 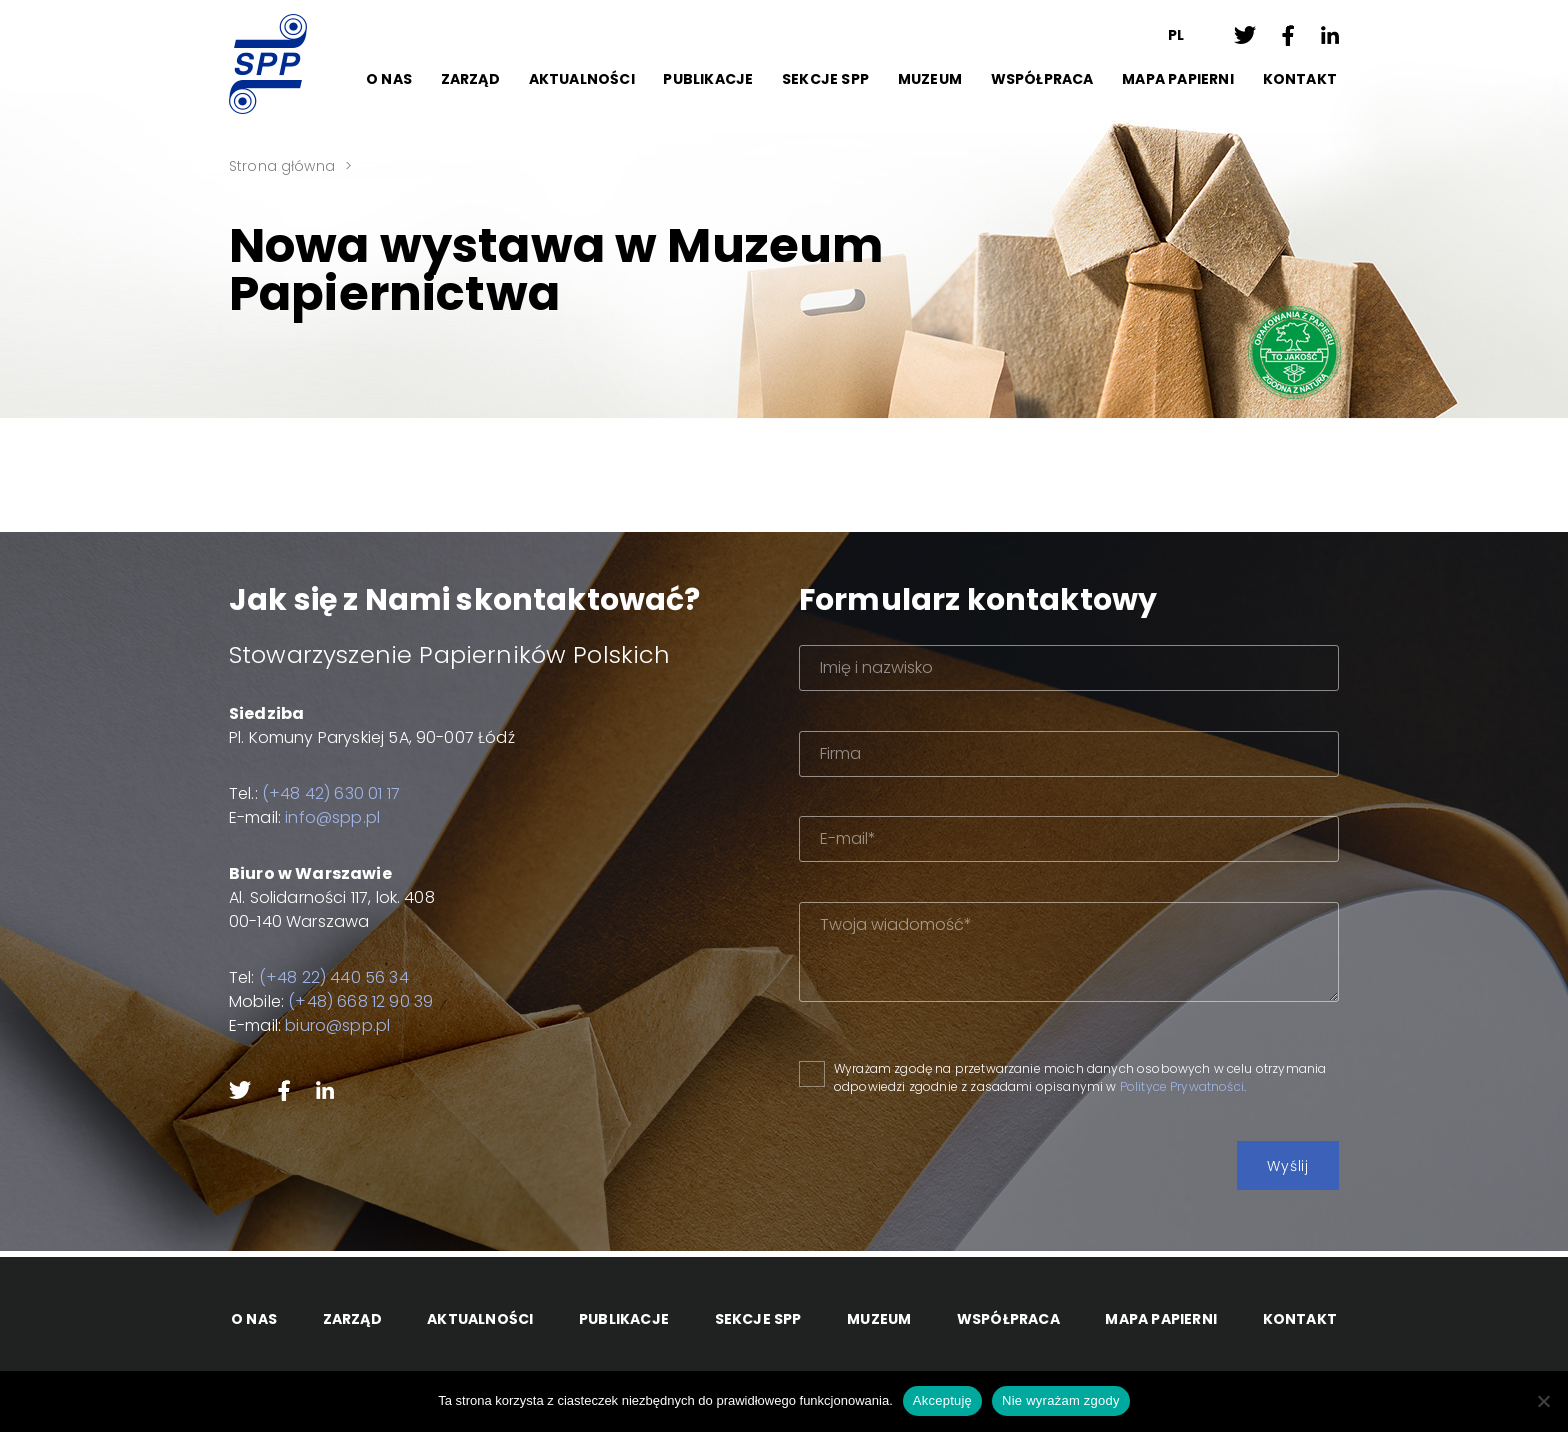 What do you see at coordinates (1061, 1400) in the screenshot?
I see `Nie wyrażam zgody` at bounding box center [1061, 1400].